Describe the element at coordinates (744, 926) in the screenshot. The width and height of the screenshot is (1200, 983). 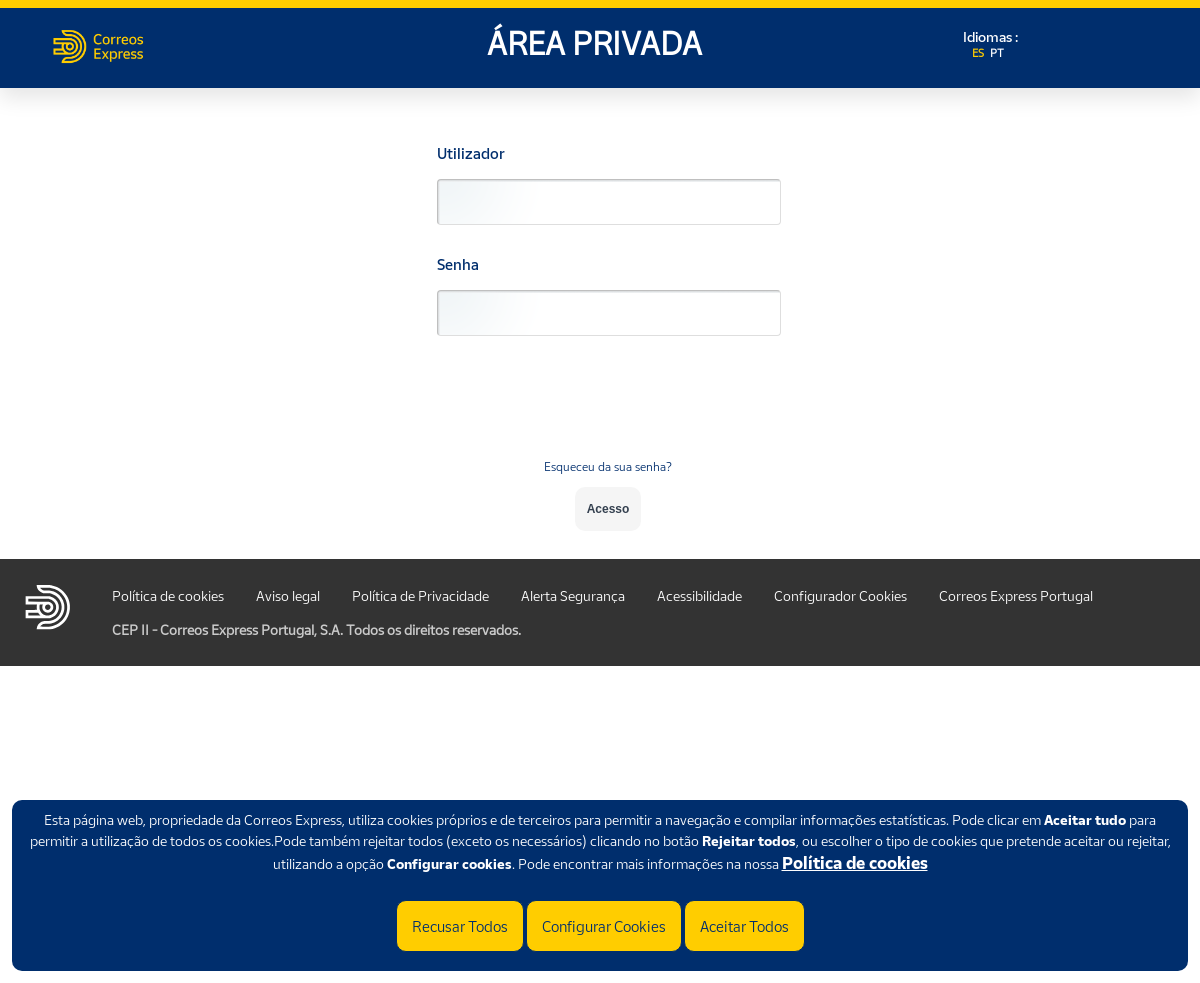
I see `Aceitar Todos` at that location.